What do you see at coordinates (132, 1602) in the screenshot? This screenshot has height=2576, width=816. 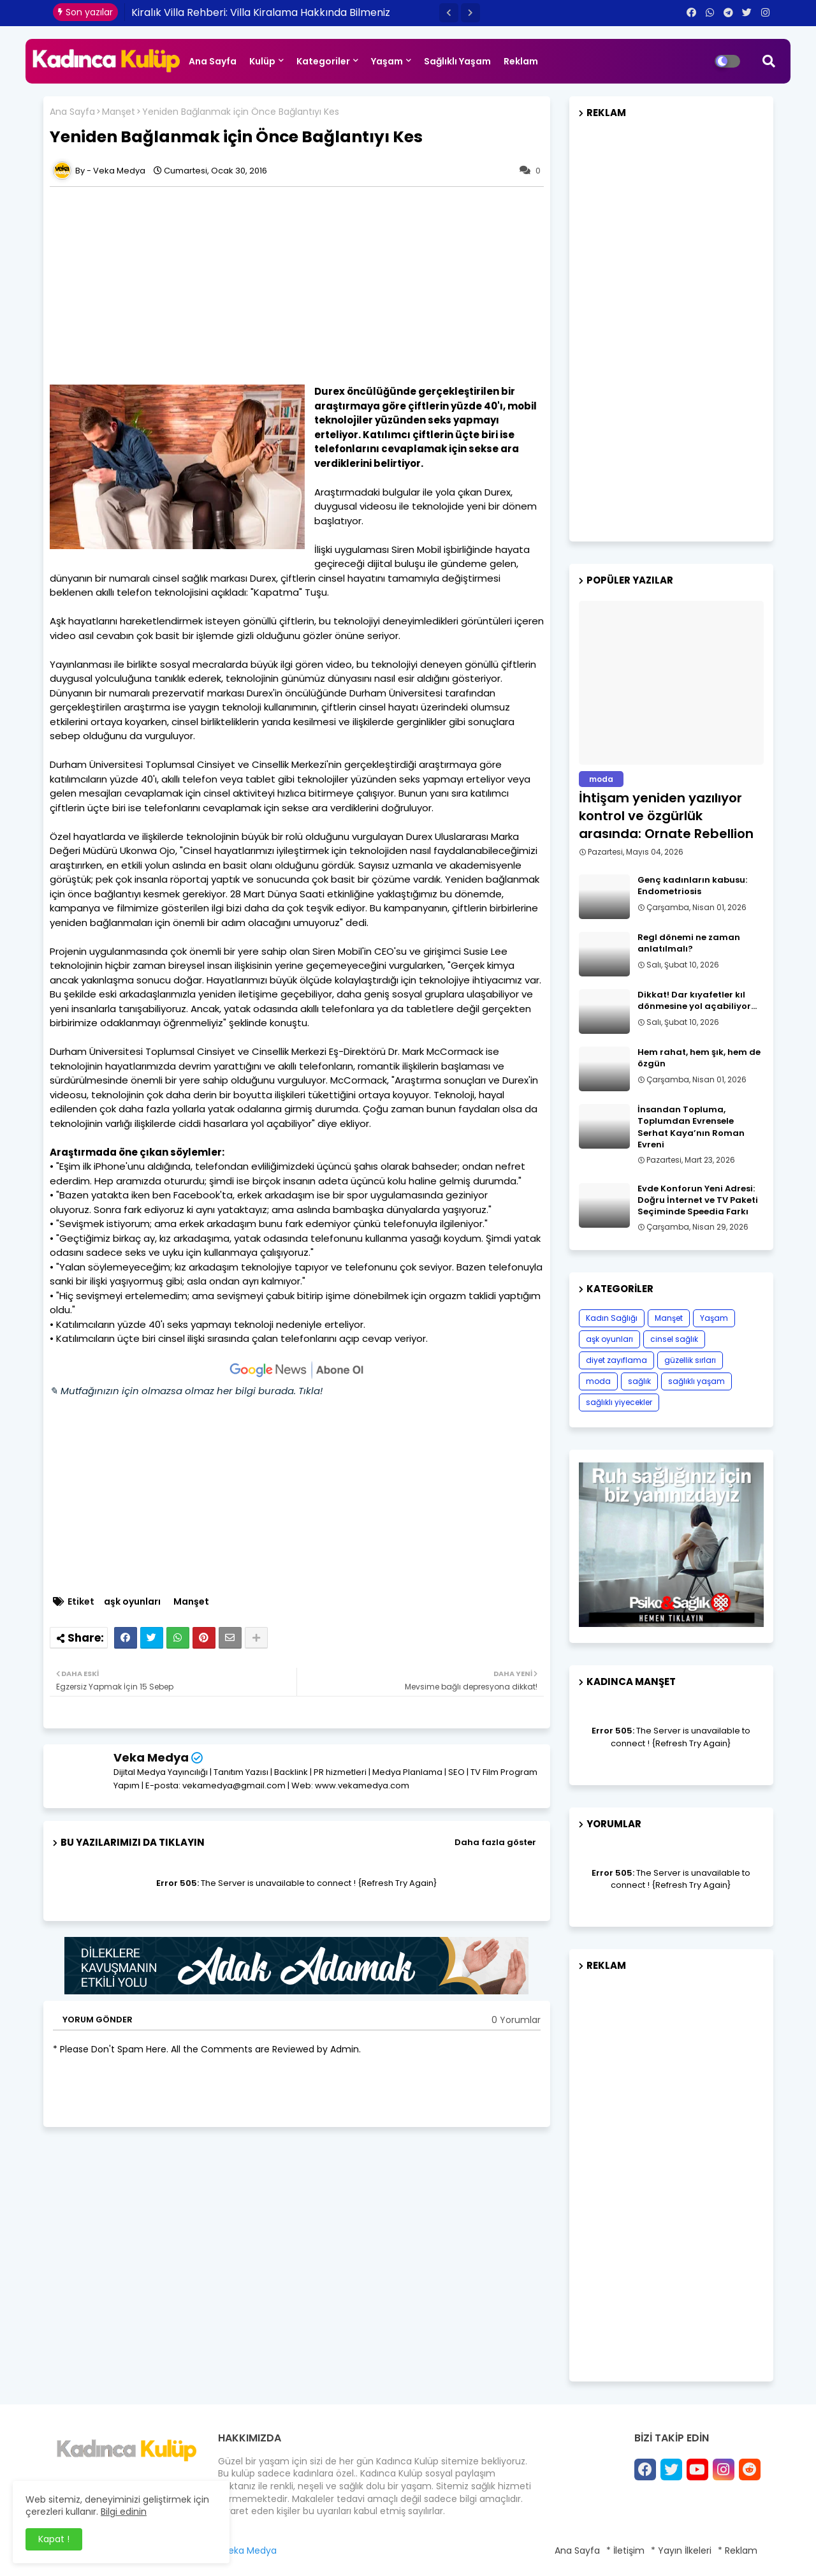 I see `aşk oyunları` at bounding box center [132, 1602].